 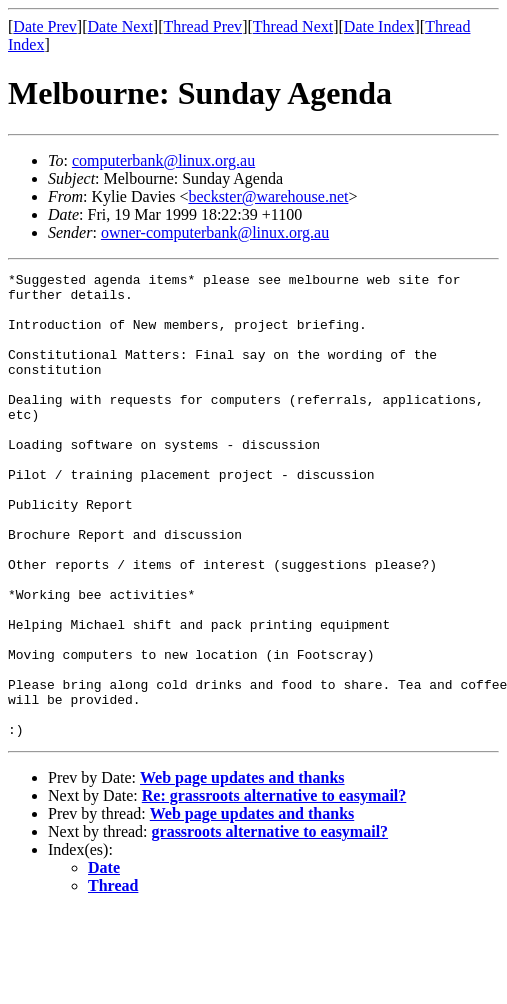 I want to click on Date Next, so click(x=120, y=26).